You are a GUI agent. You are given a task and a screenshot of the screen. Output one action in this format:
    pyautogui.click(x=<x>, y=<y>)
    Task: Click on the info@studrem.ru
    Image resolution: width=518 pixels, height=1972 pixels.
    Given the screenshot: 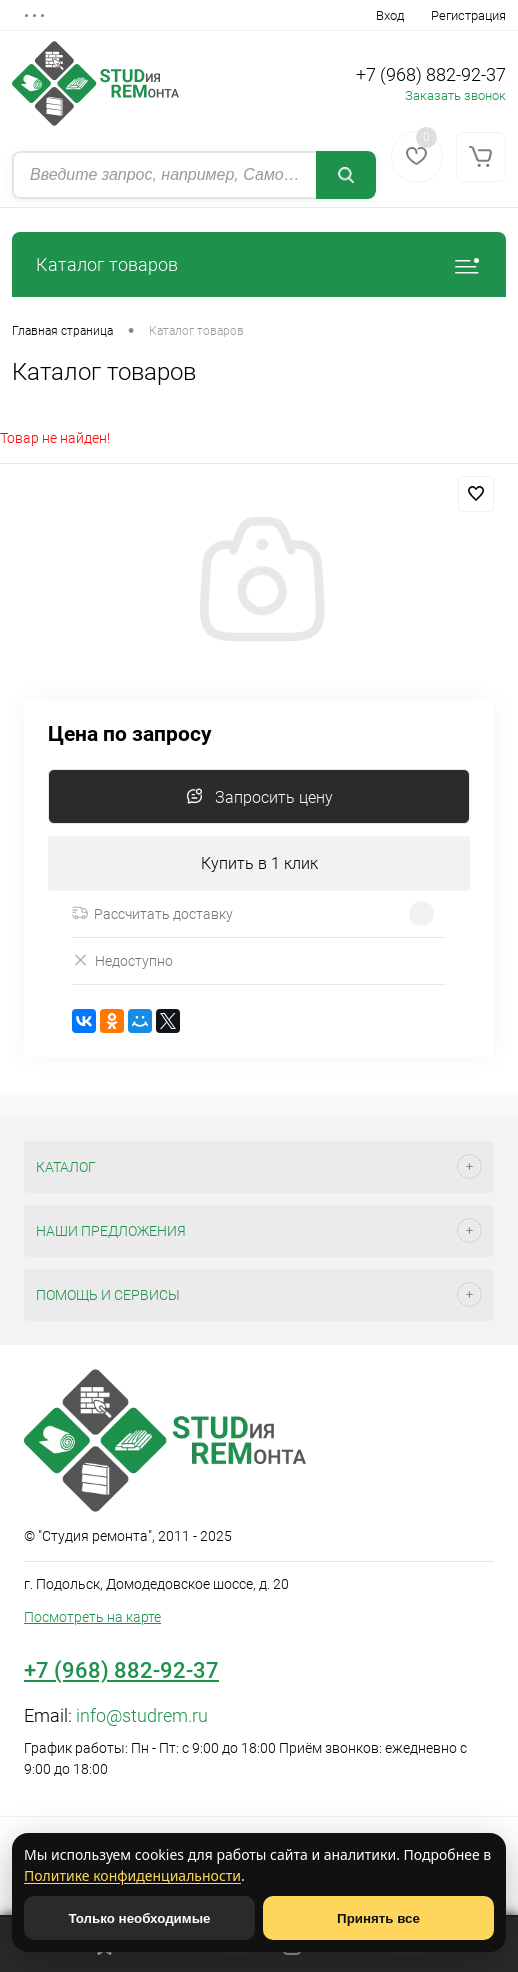 What is the action you would take?
    pyautogui.click(x=142, y=1715)
    